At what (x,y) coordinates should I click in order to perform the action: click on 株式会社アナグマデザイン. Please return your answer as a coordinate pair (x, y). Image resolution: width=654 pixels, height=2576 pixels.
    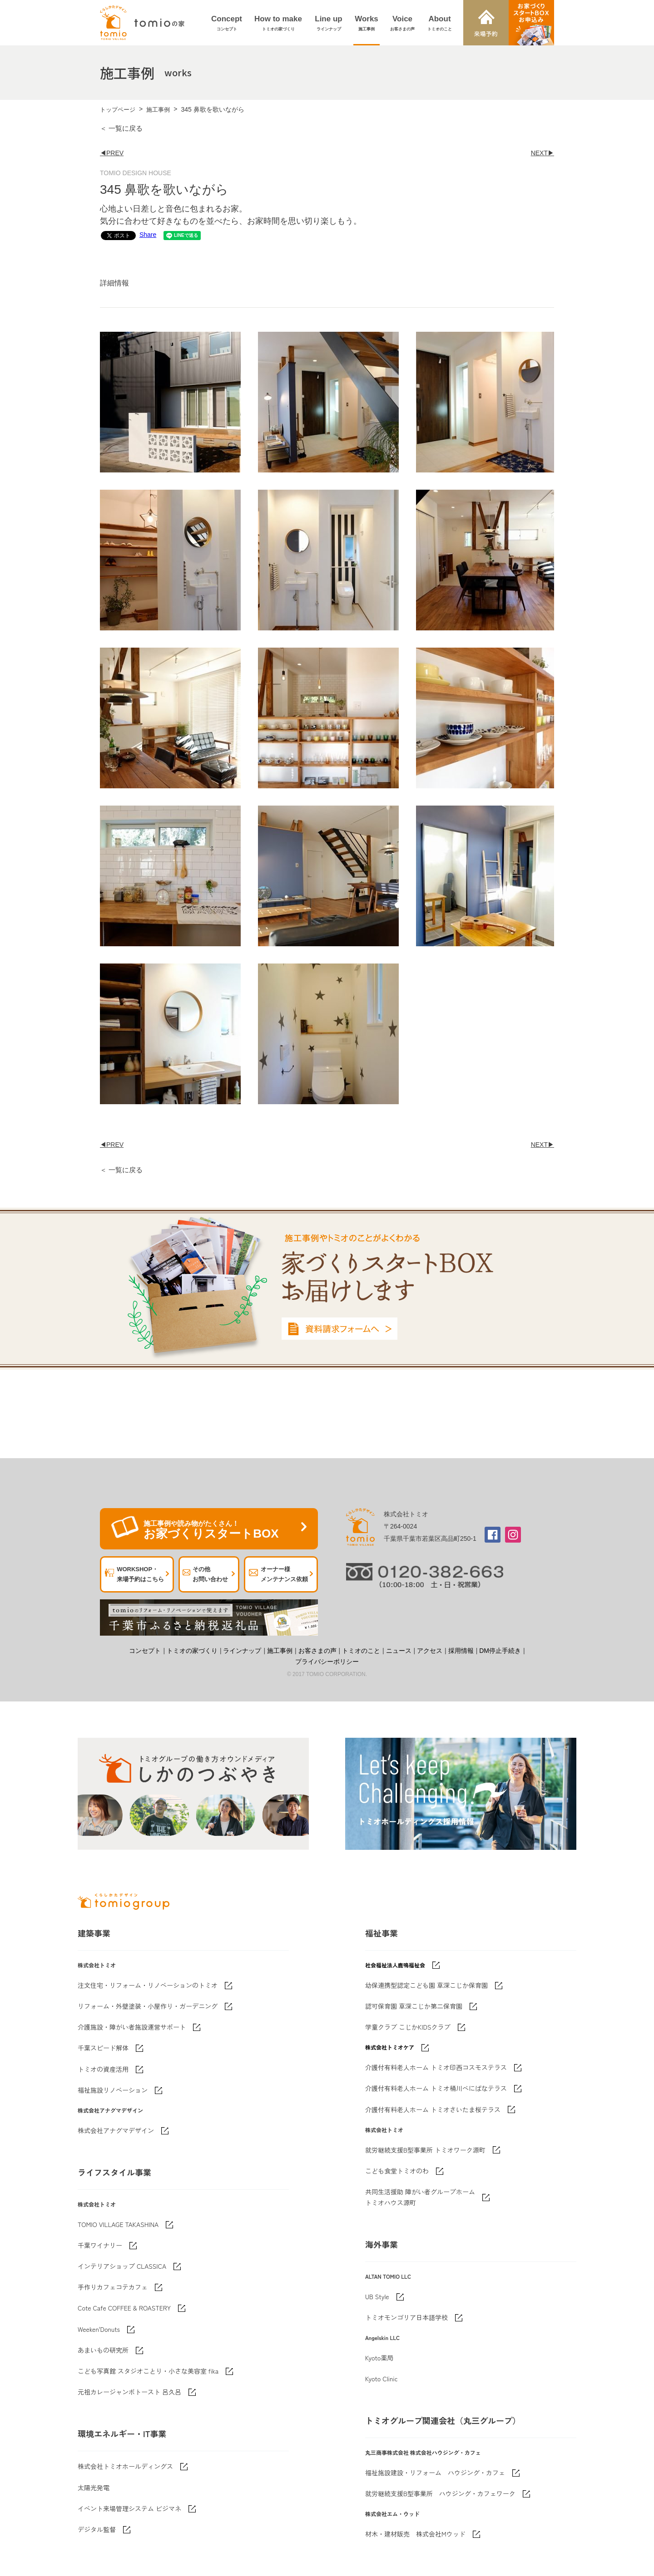
    Looking at the image, I should click on (116, 2130).